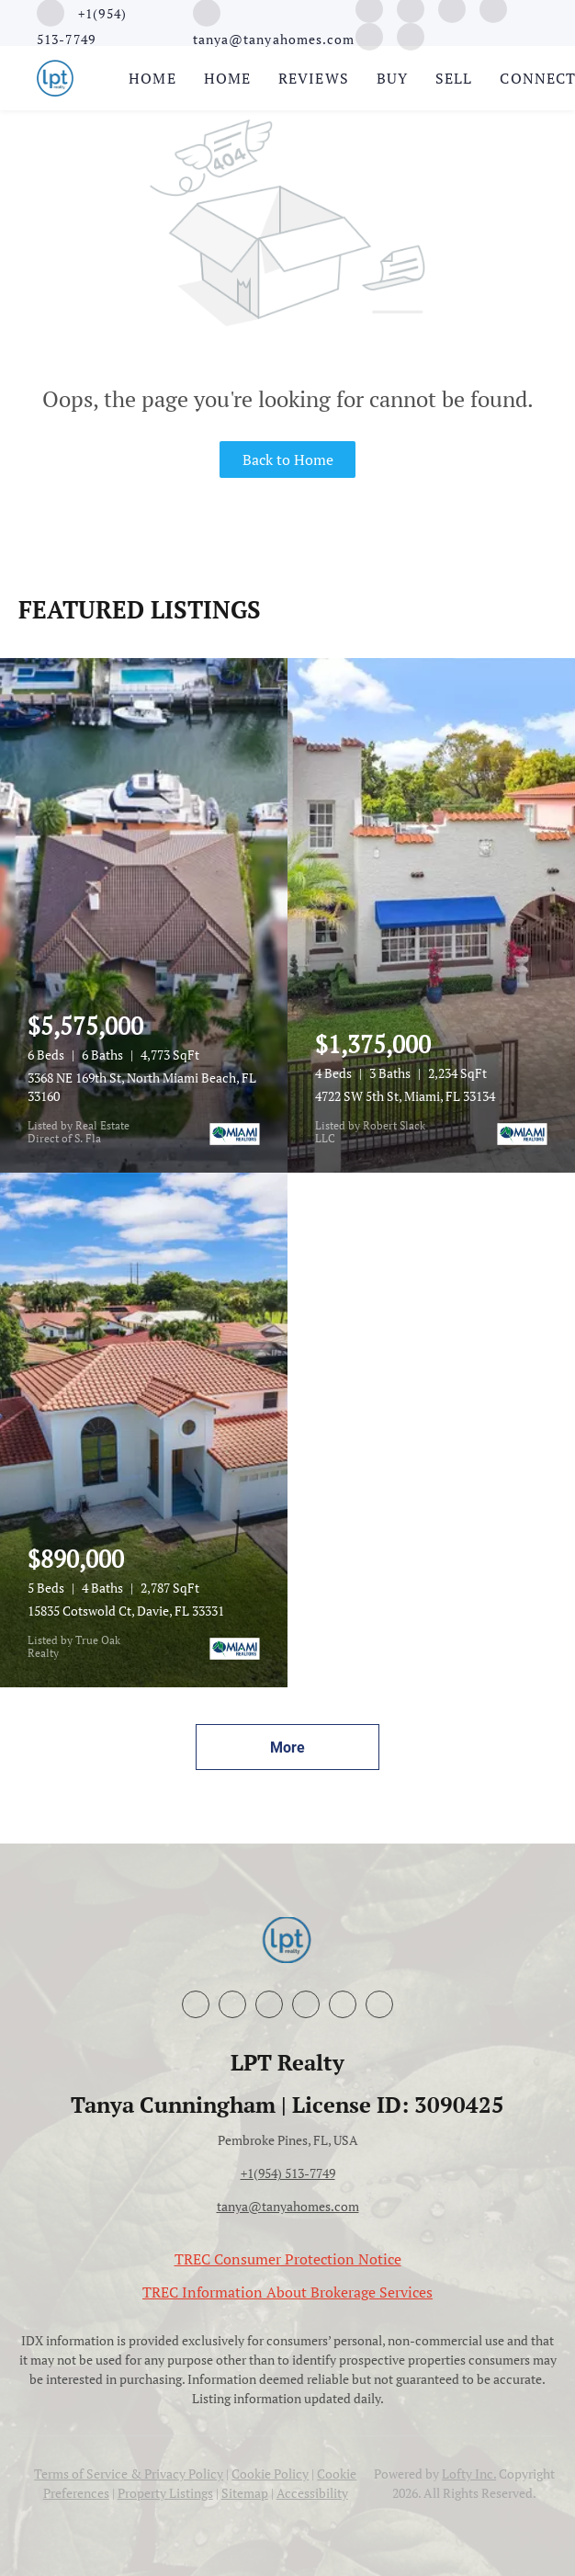 The image size is (575, 2576). Describe the element at coordinates (287, 1747) in the screenshot. I see `More [More Listings]` at that location.